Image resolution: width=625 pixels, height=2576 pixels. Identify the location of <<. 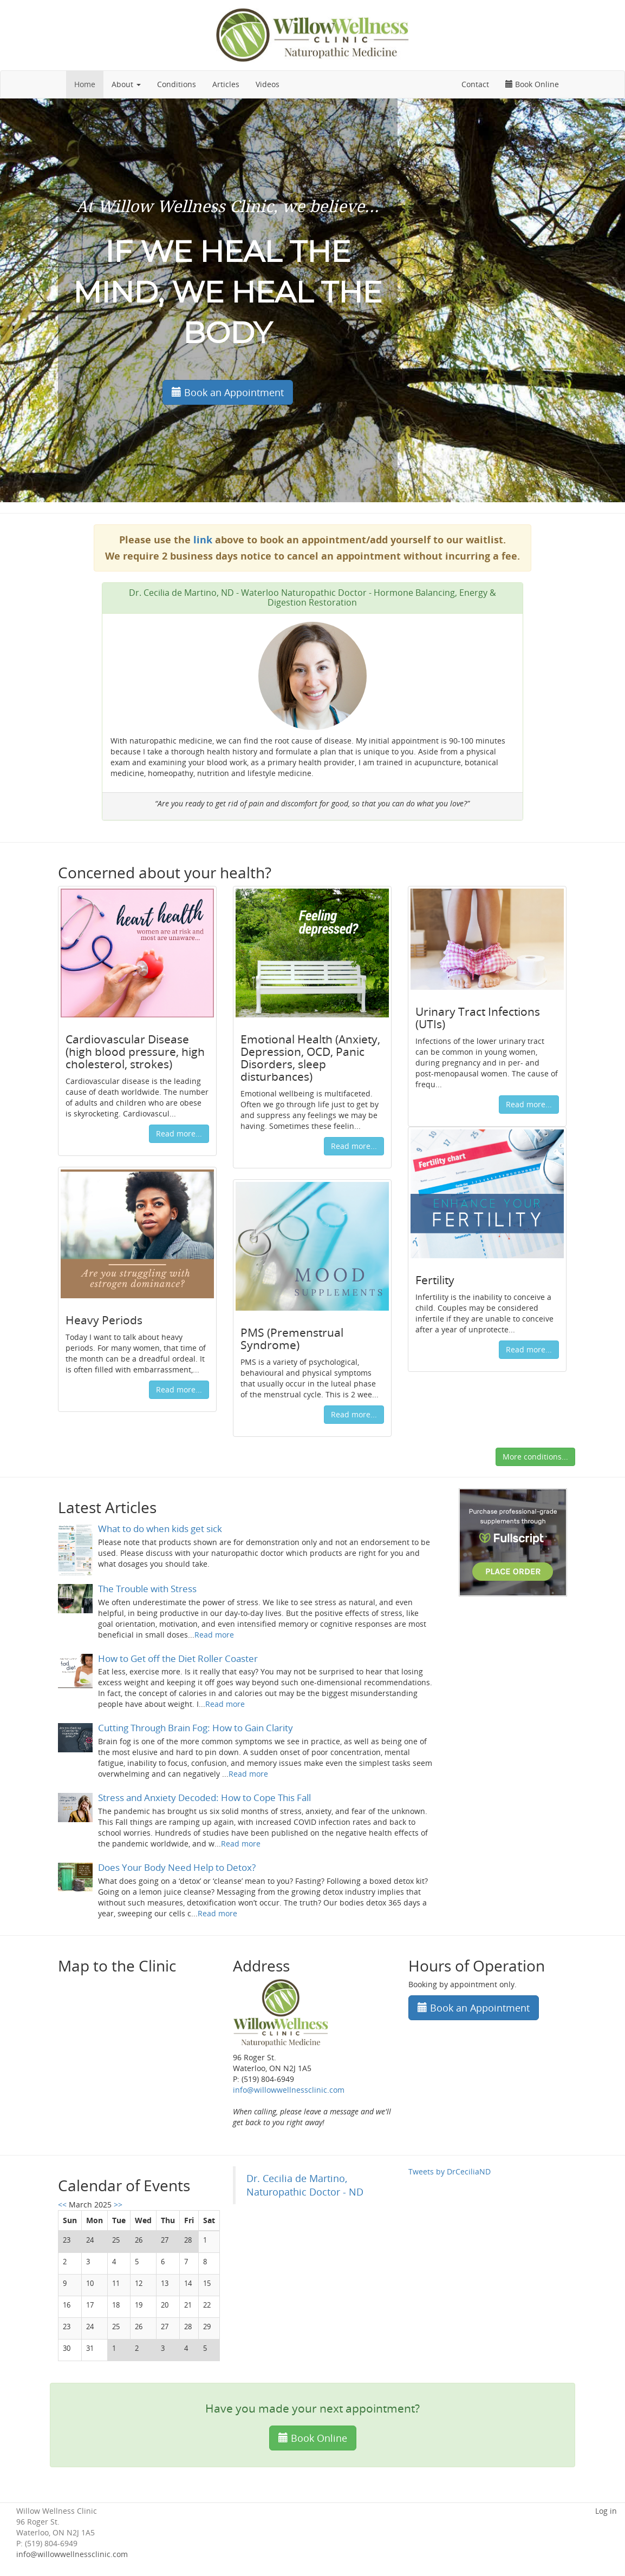
(63, 2204).